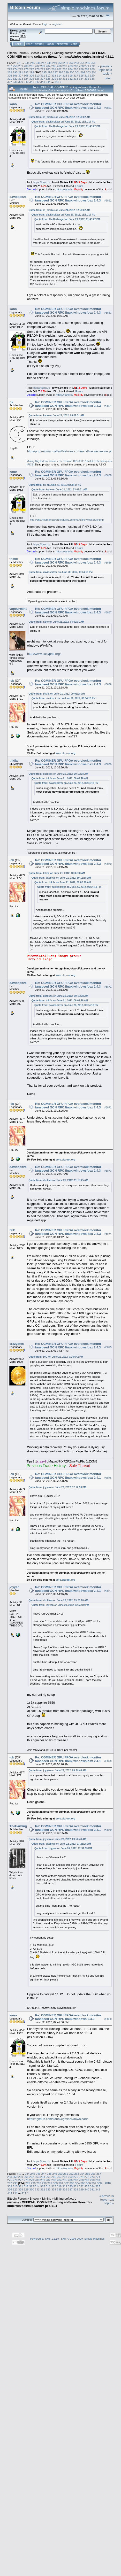  What do you see at coordinates (14, 1587) in the screenshot?
I see `joyyen` at bounding box center [14, 1587].